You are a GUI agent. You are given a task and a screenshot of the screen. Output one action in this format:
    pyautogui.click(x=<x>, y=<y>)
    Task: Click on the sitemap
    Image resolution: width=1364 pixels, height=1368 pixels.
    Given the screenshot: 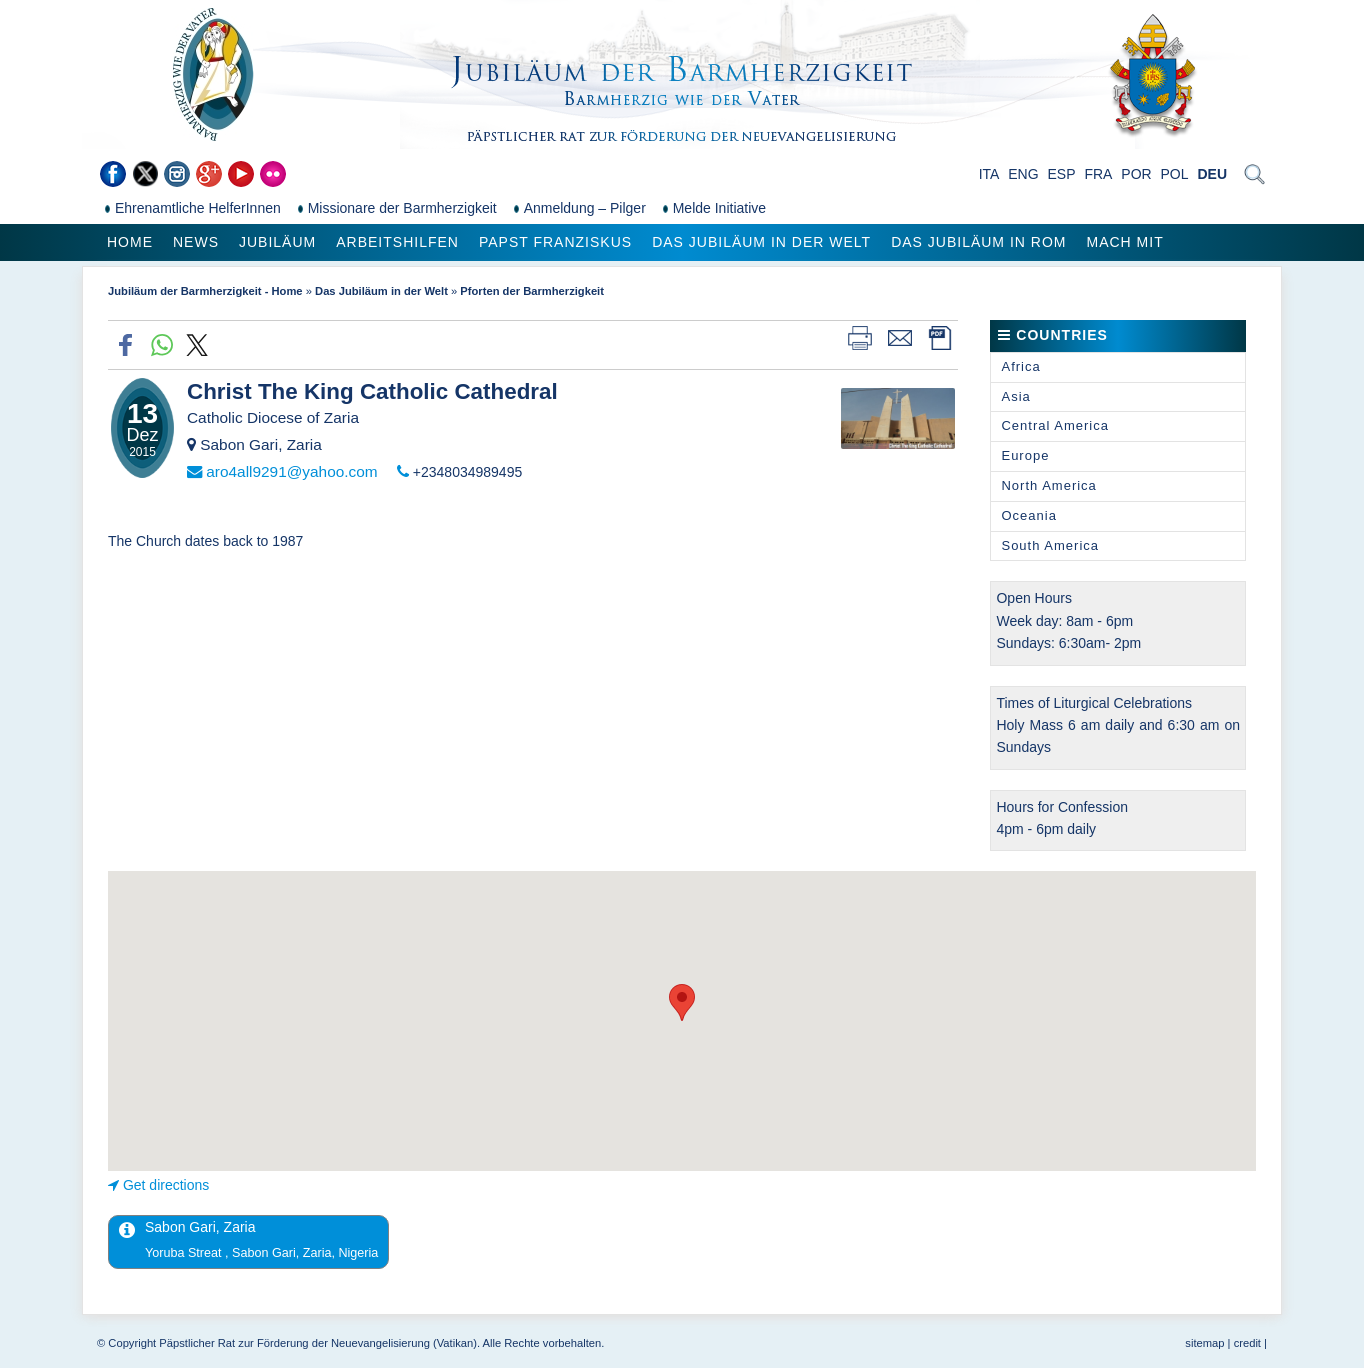 What is the action you would take?
    pyautogui.click(x=1204, y=1343)
    